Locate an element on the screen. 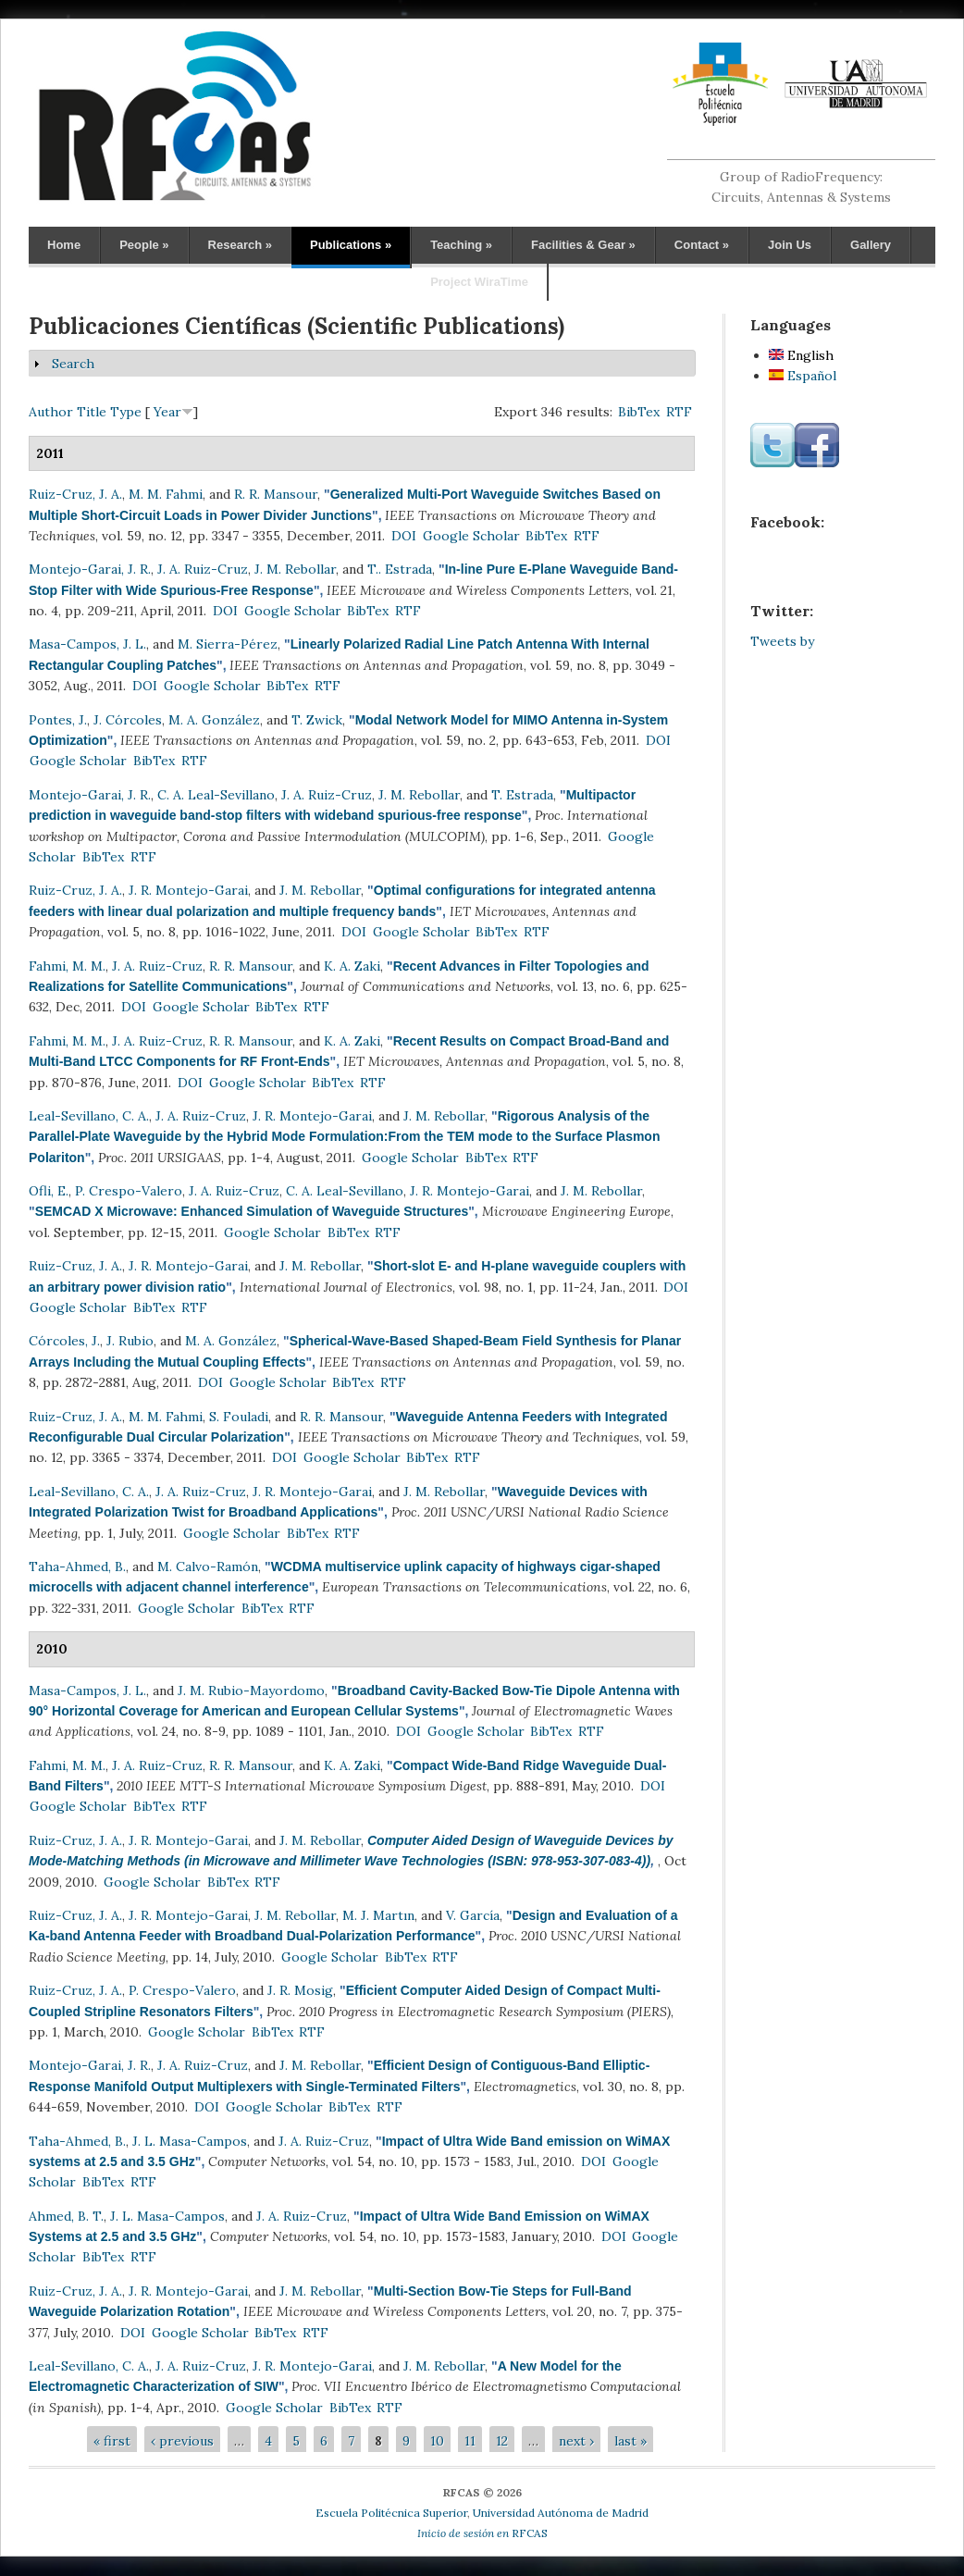 The width and height of the screenshot is (964, 2576). Taha-Ahmed, B. is located at coordinates (77, 1566).